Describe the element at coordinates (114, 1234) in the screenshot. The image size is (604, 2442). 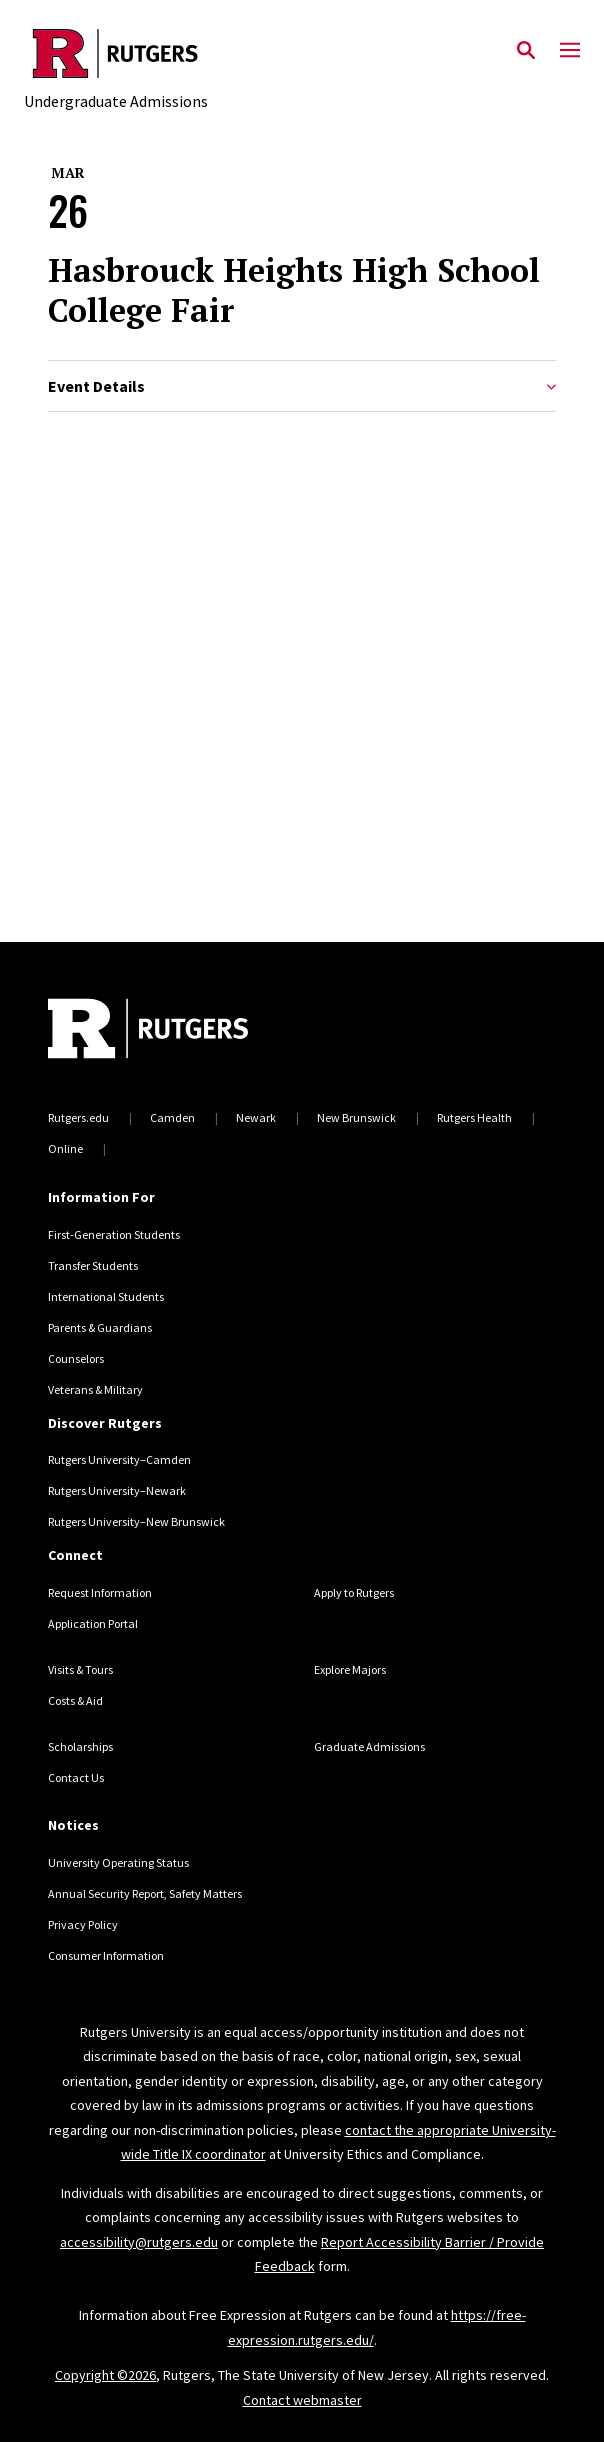
I see `First-Generation Students` at that location.